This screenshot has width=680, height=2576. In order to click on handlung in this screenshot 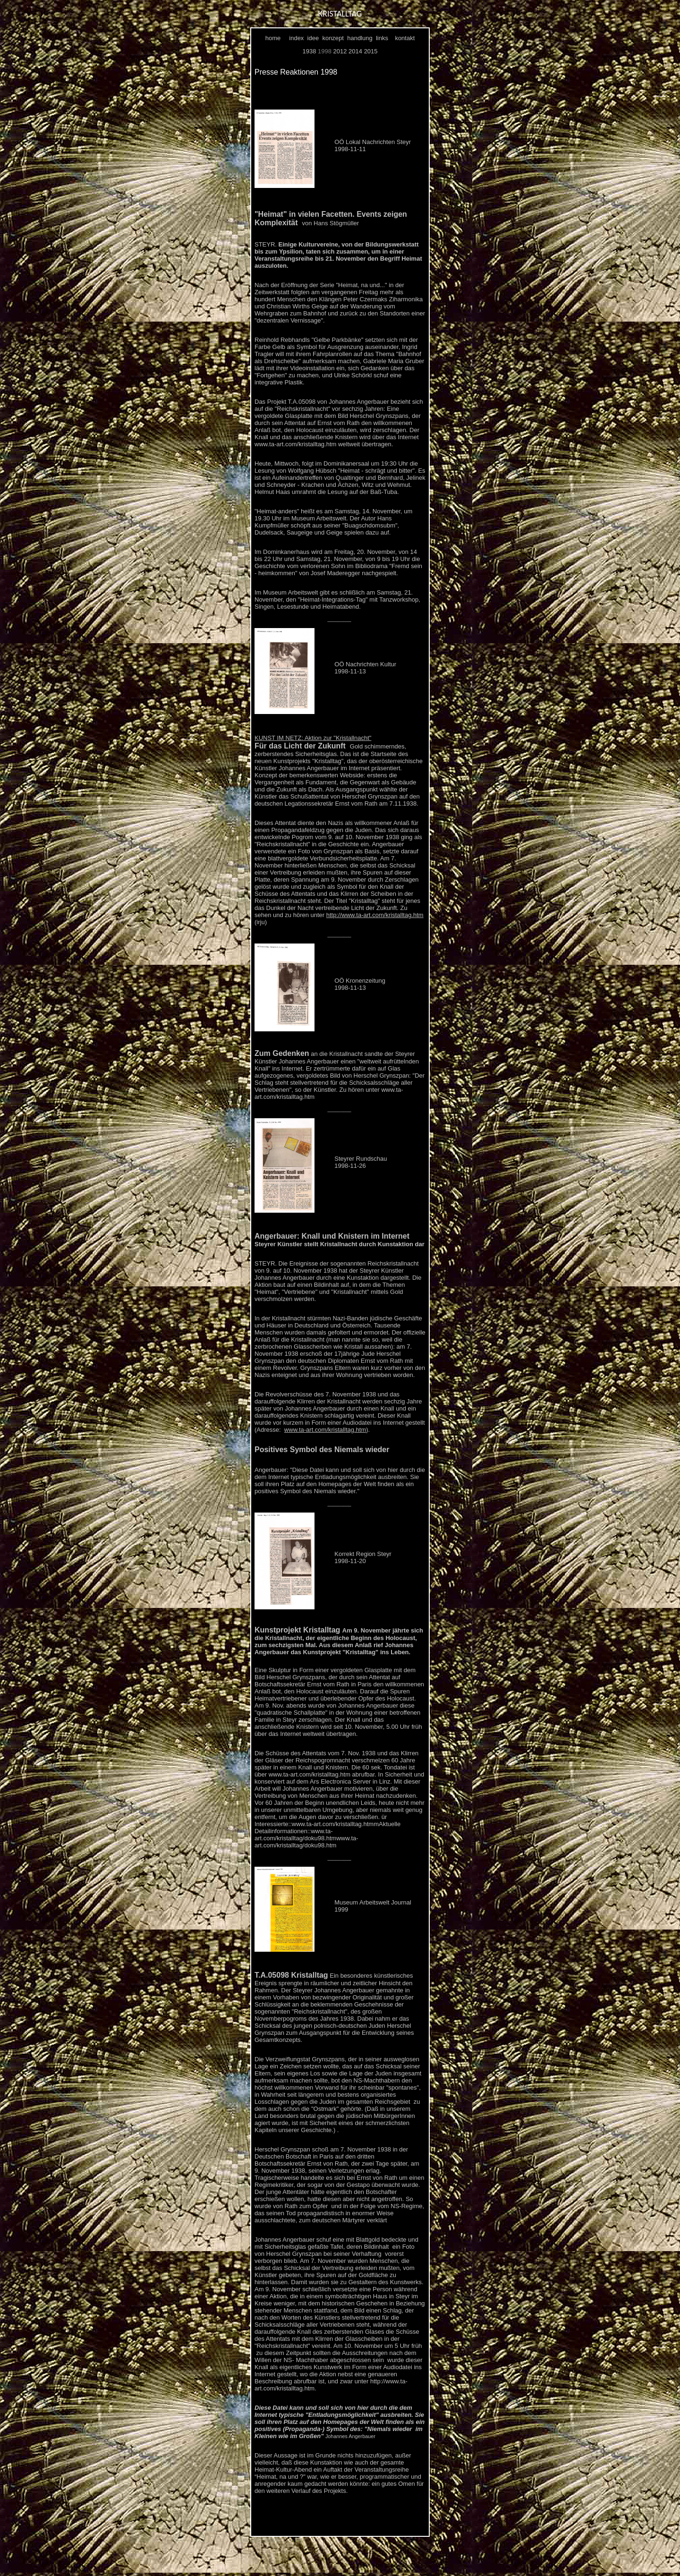, I will do `click(360, 38)`.